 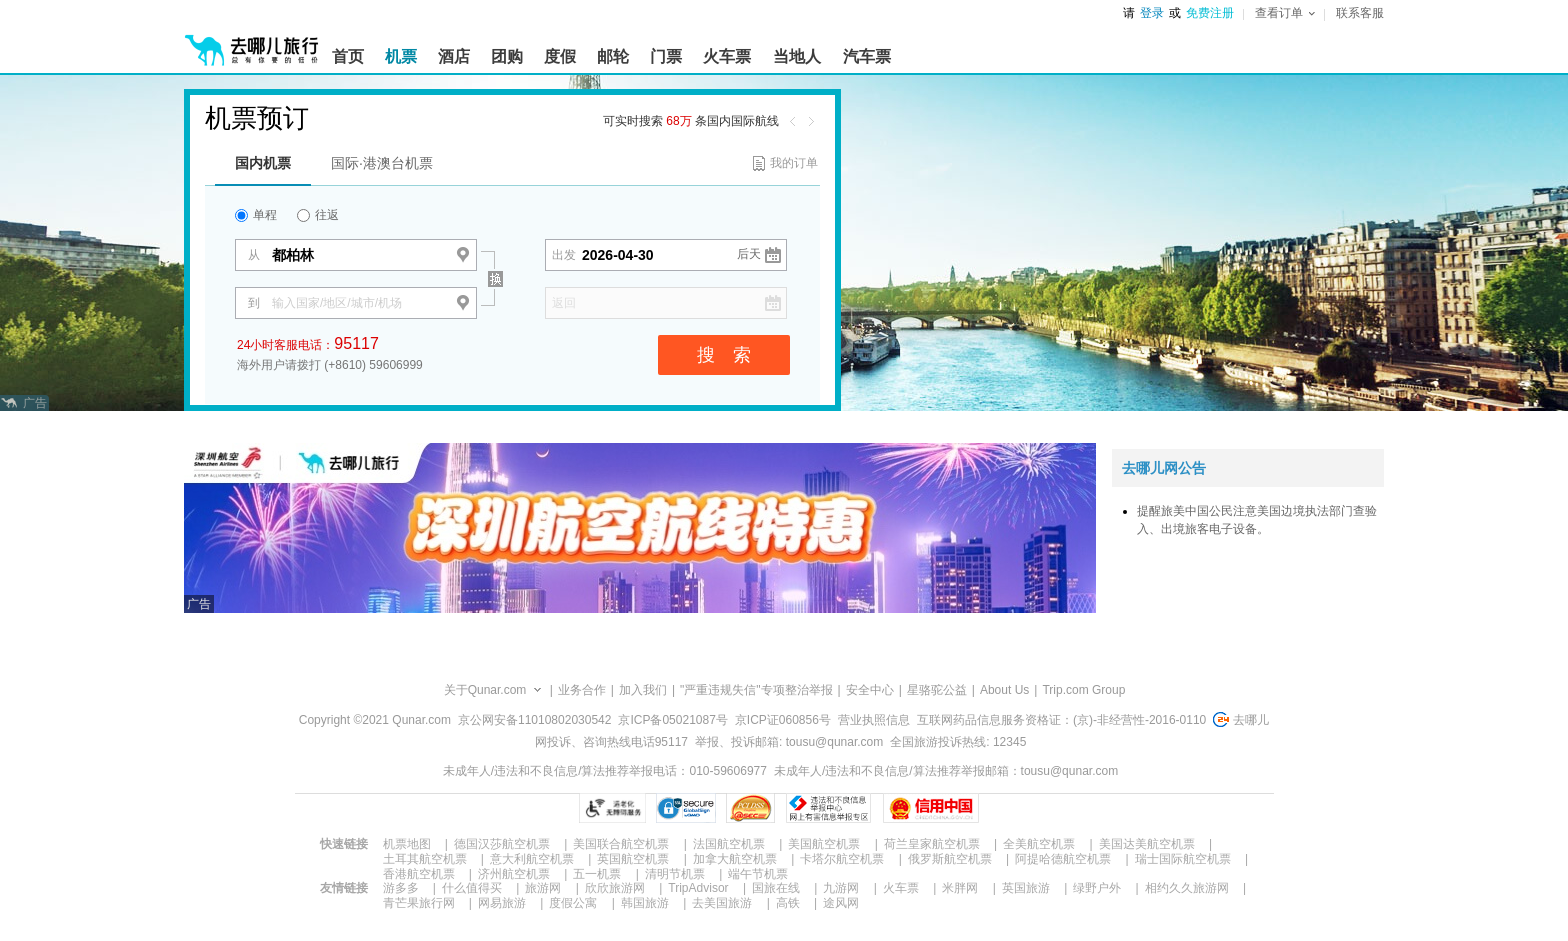 I want to click on 国内机票, so click(x=263, y=163).